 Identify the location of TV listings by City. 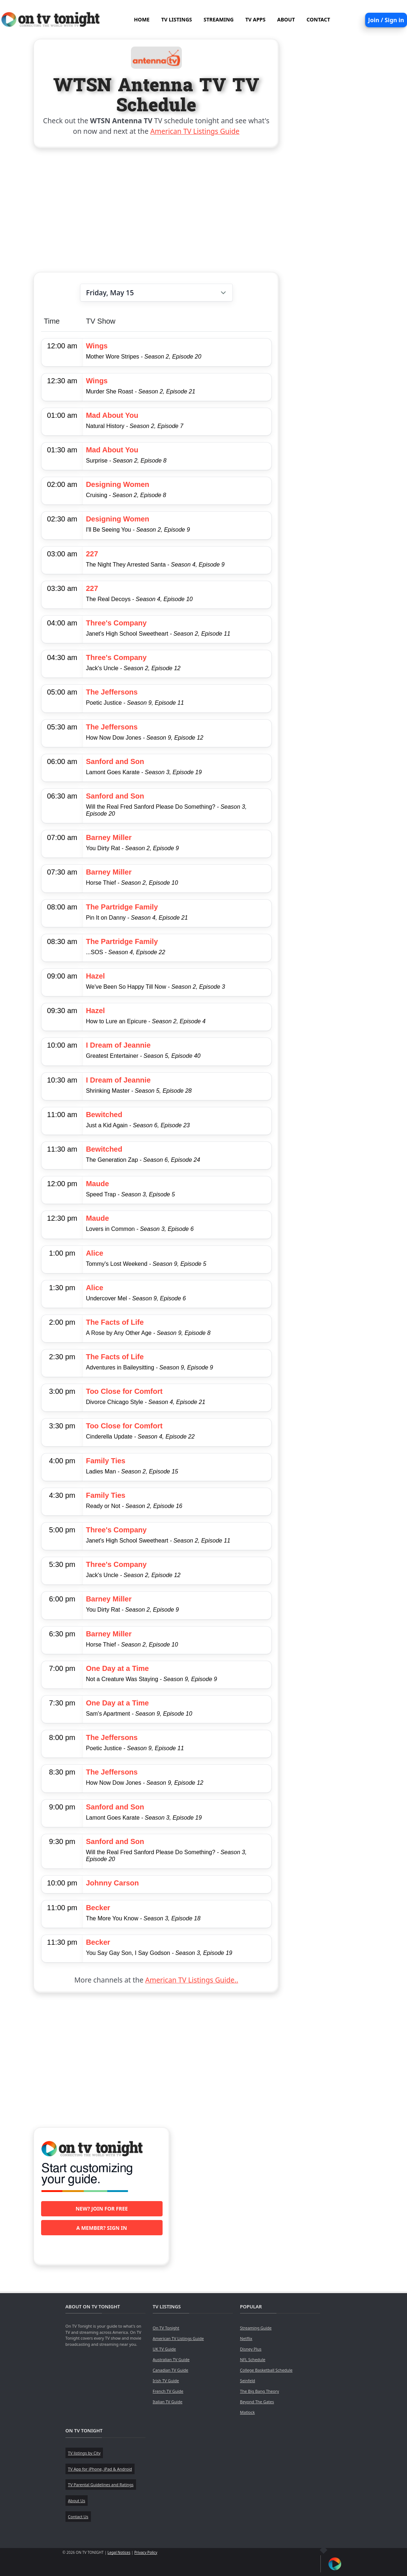
(84, 2453).